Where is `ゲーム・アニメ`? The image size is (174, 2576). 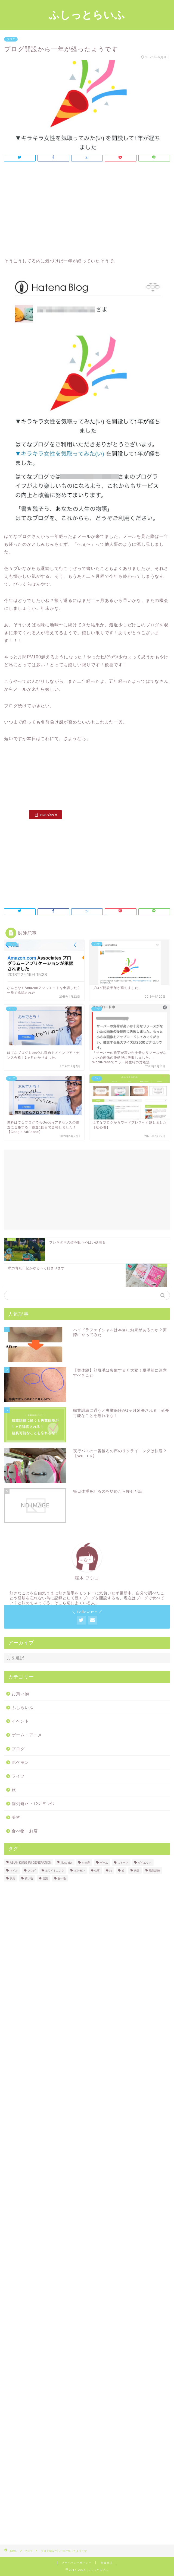
ゲーム・アニメ is located at coordinates (27, 1735).